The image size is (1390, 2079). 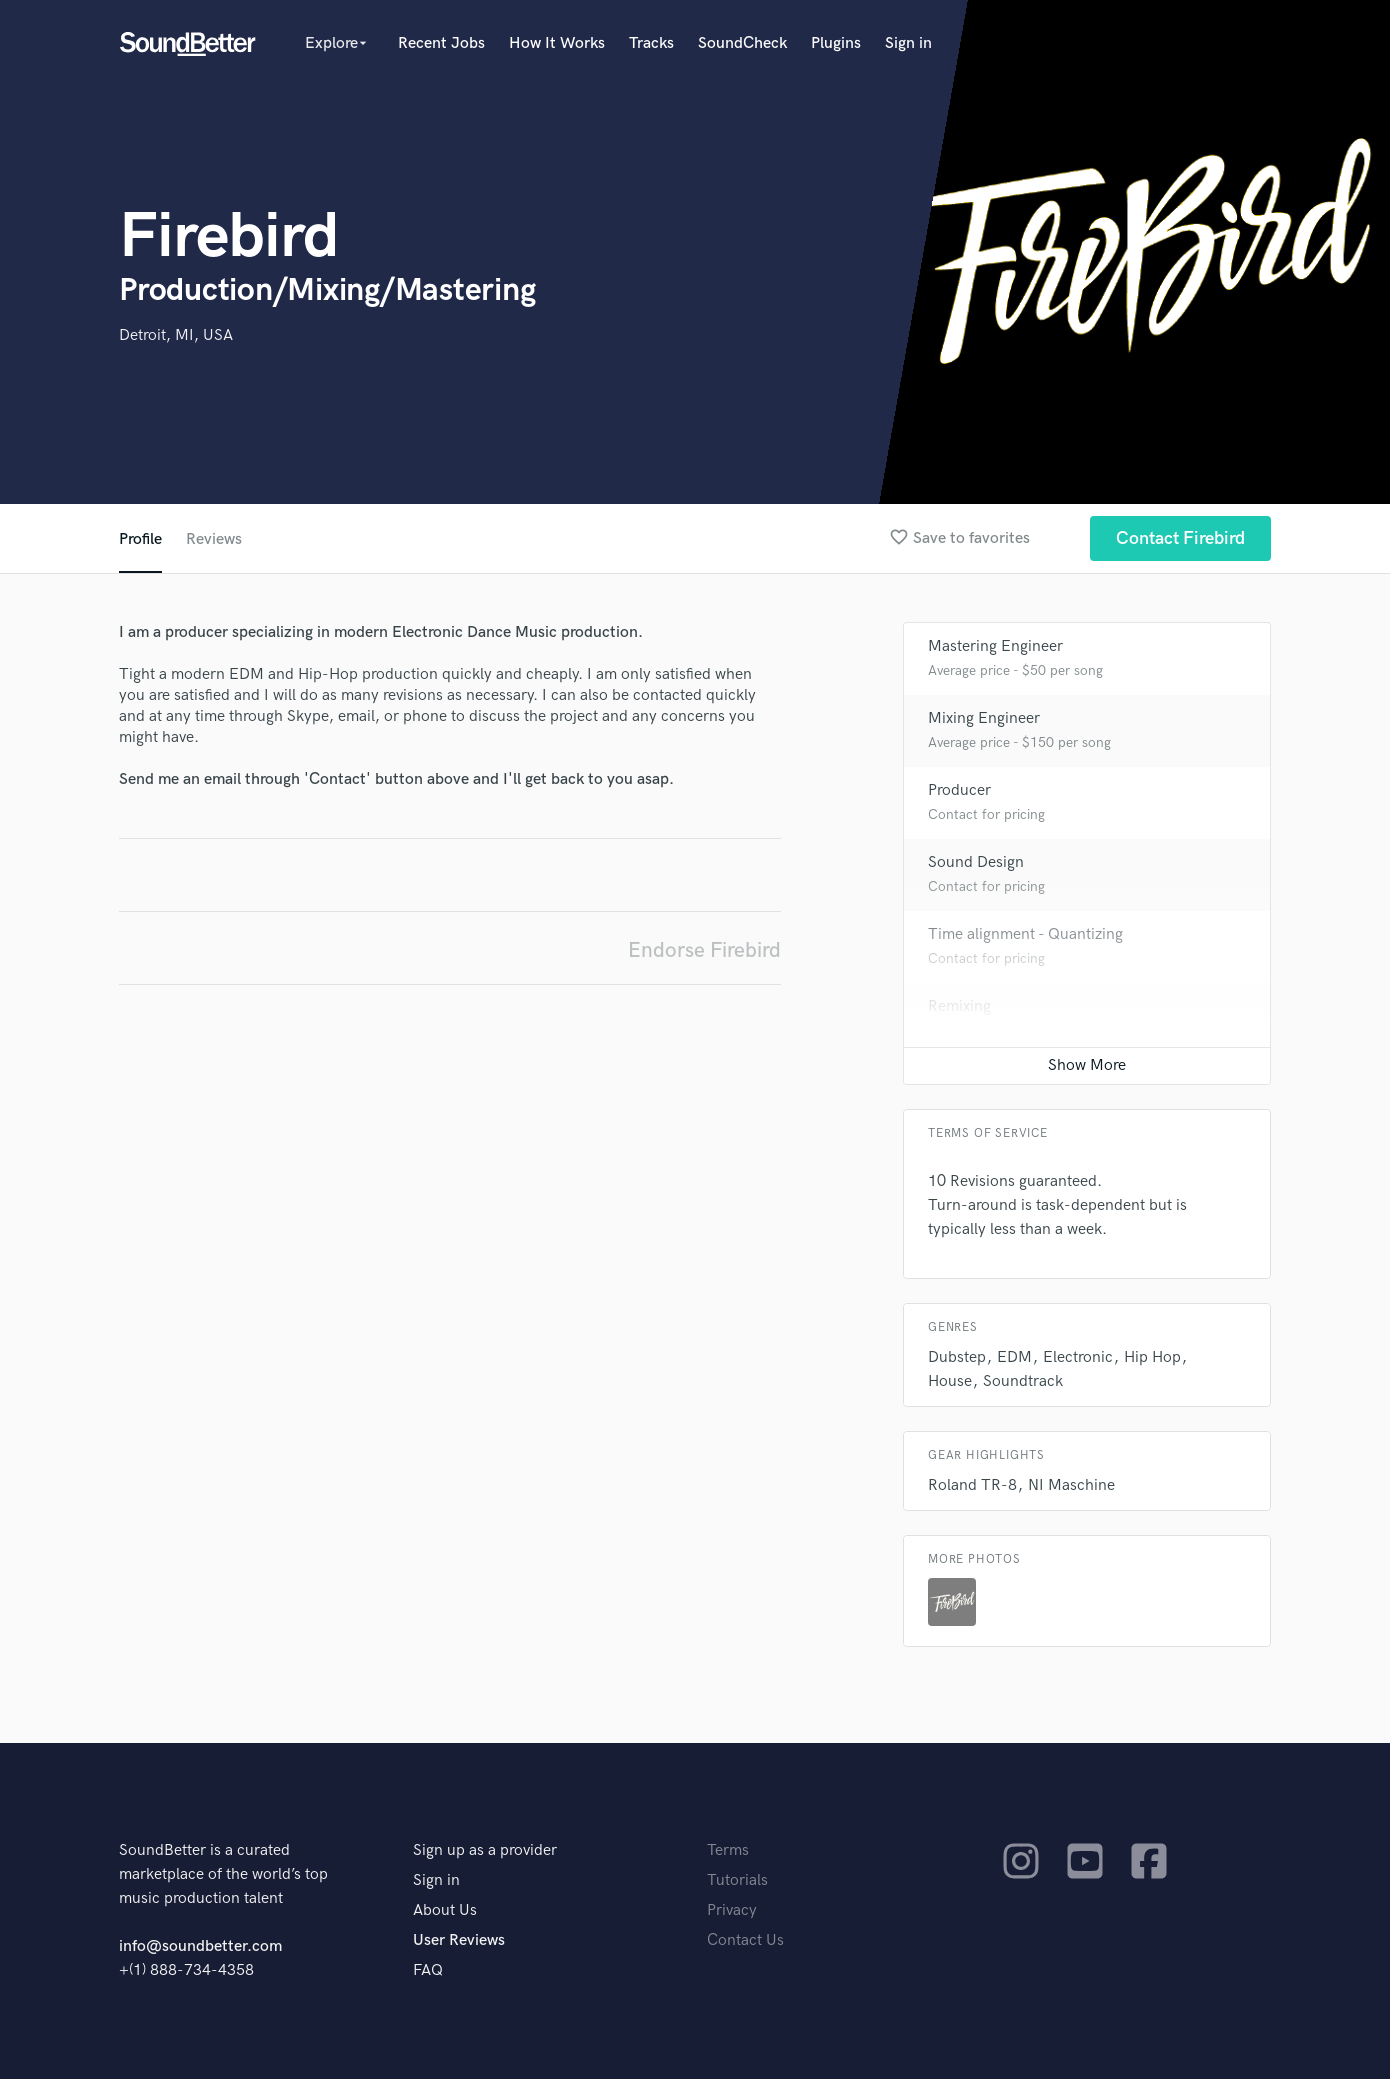 I want to click on Privacy, so click(x=732, y=1910).